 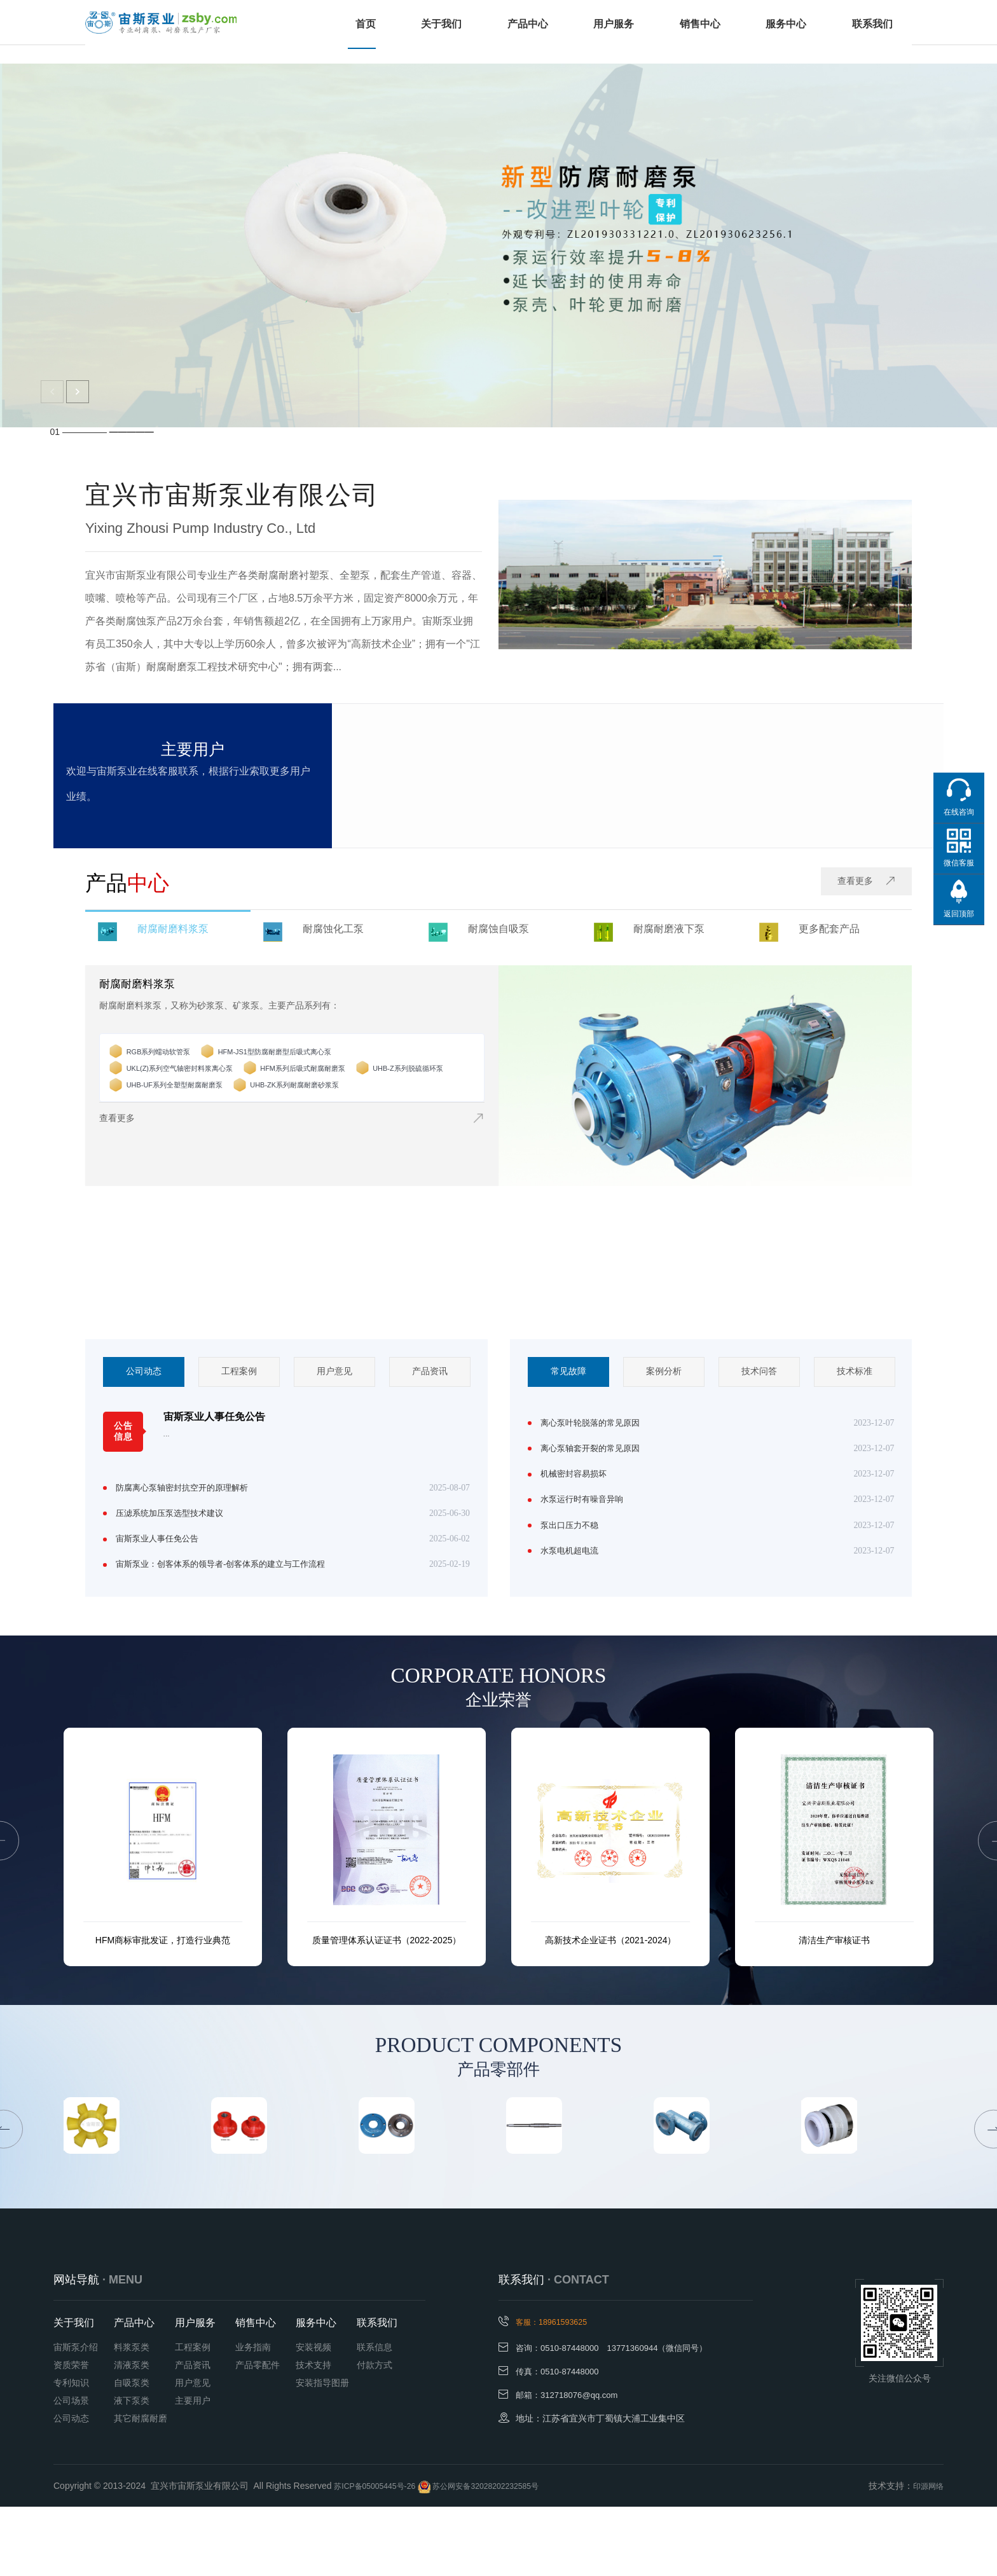 I want to click on 案例分析, so click(x=663, y=1372).